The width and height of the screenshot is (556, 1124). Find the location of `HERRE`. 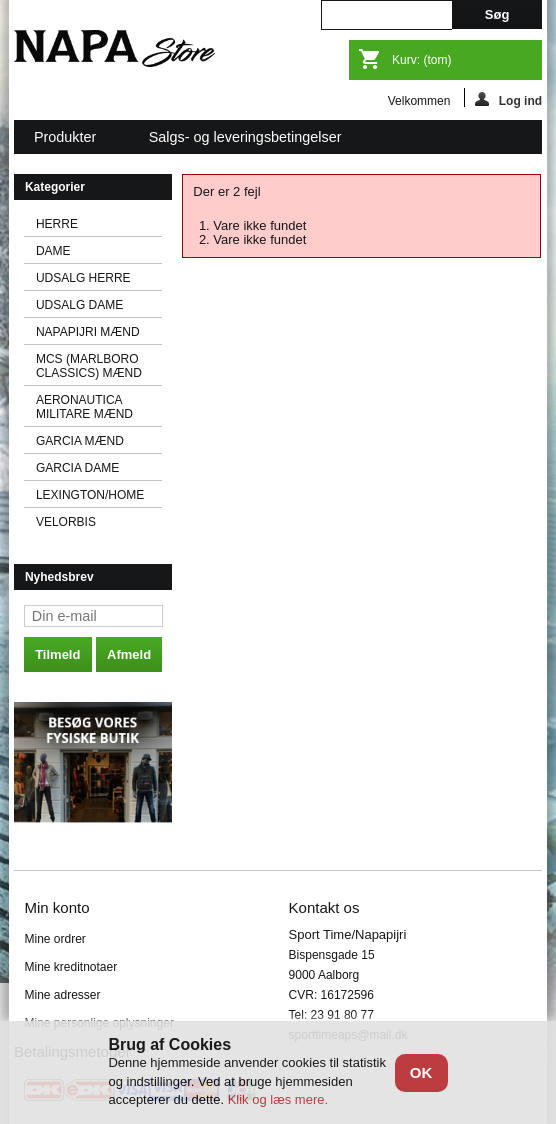

HERRE is located at coordinates (57, 224).